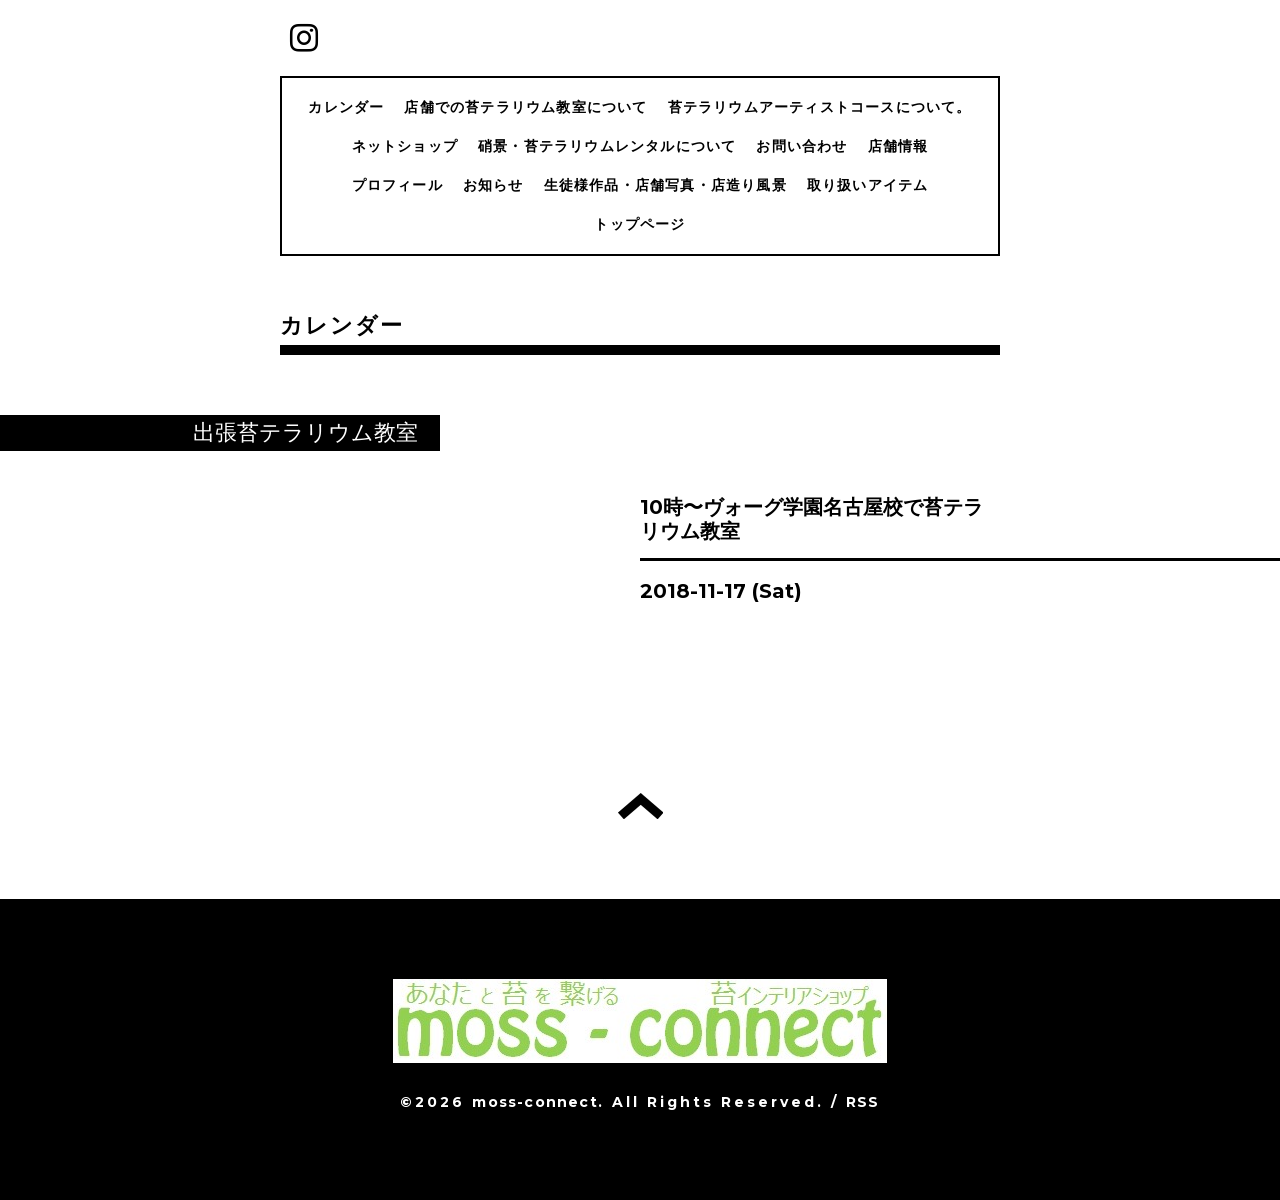 The width and height of the screenshot is (1280, 1200). Describe the element at coordinates (405, 146) in the screenshot. I see `ネットショップ` at that location.